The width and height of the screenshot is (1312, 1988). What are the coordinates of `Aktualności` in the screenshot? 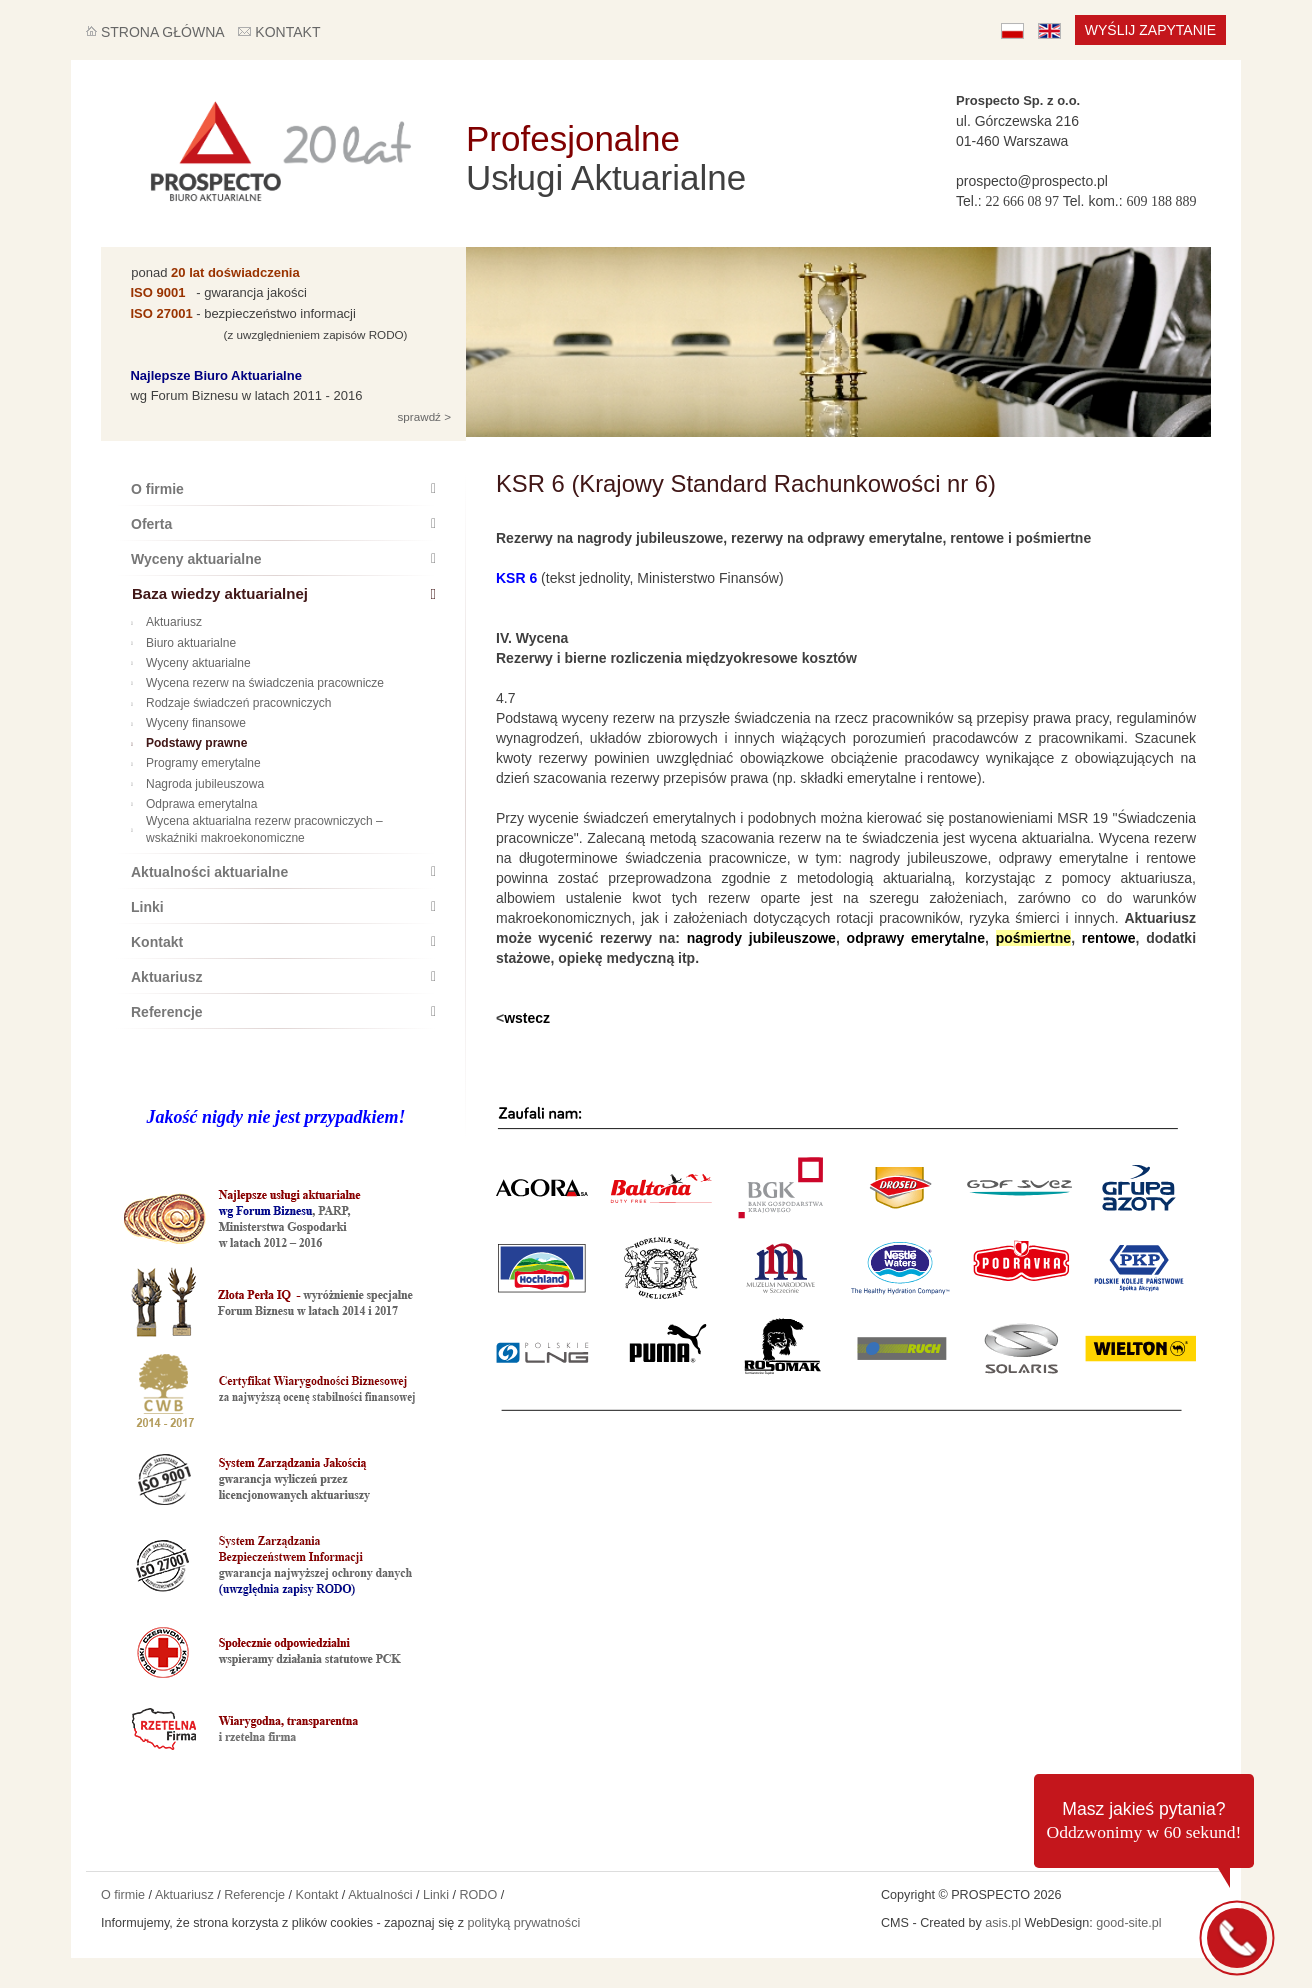 It's located at (380, 1895).